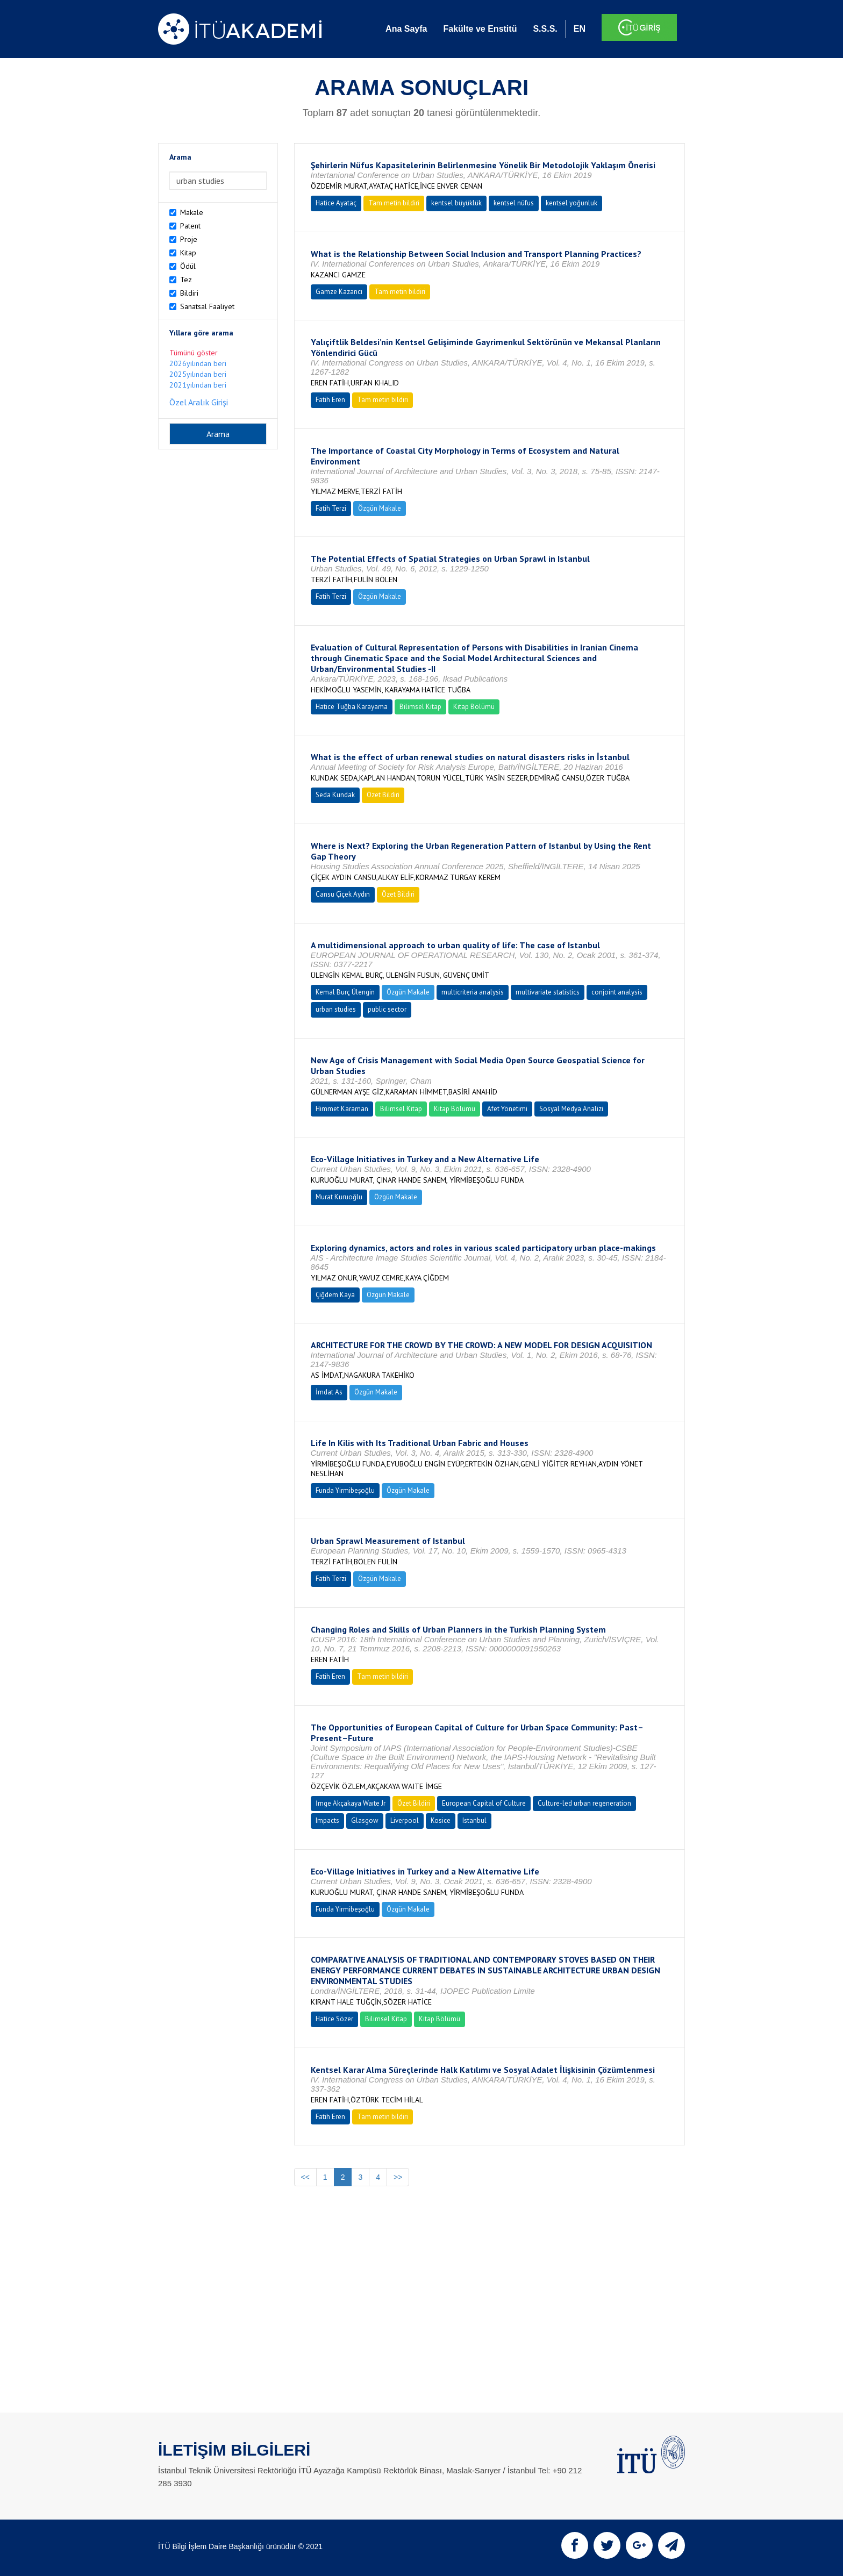 This screenshot has width=843, height=2576. I want to click on kentsel büyüklük, so click(456, 202).